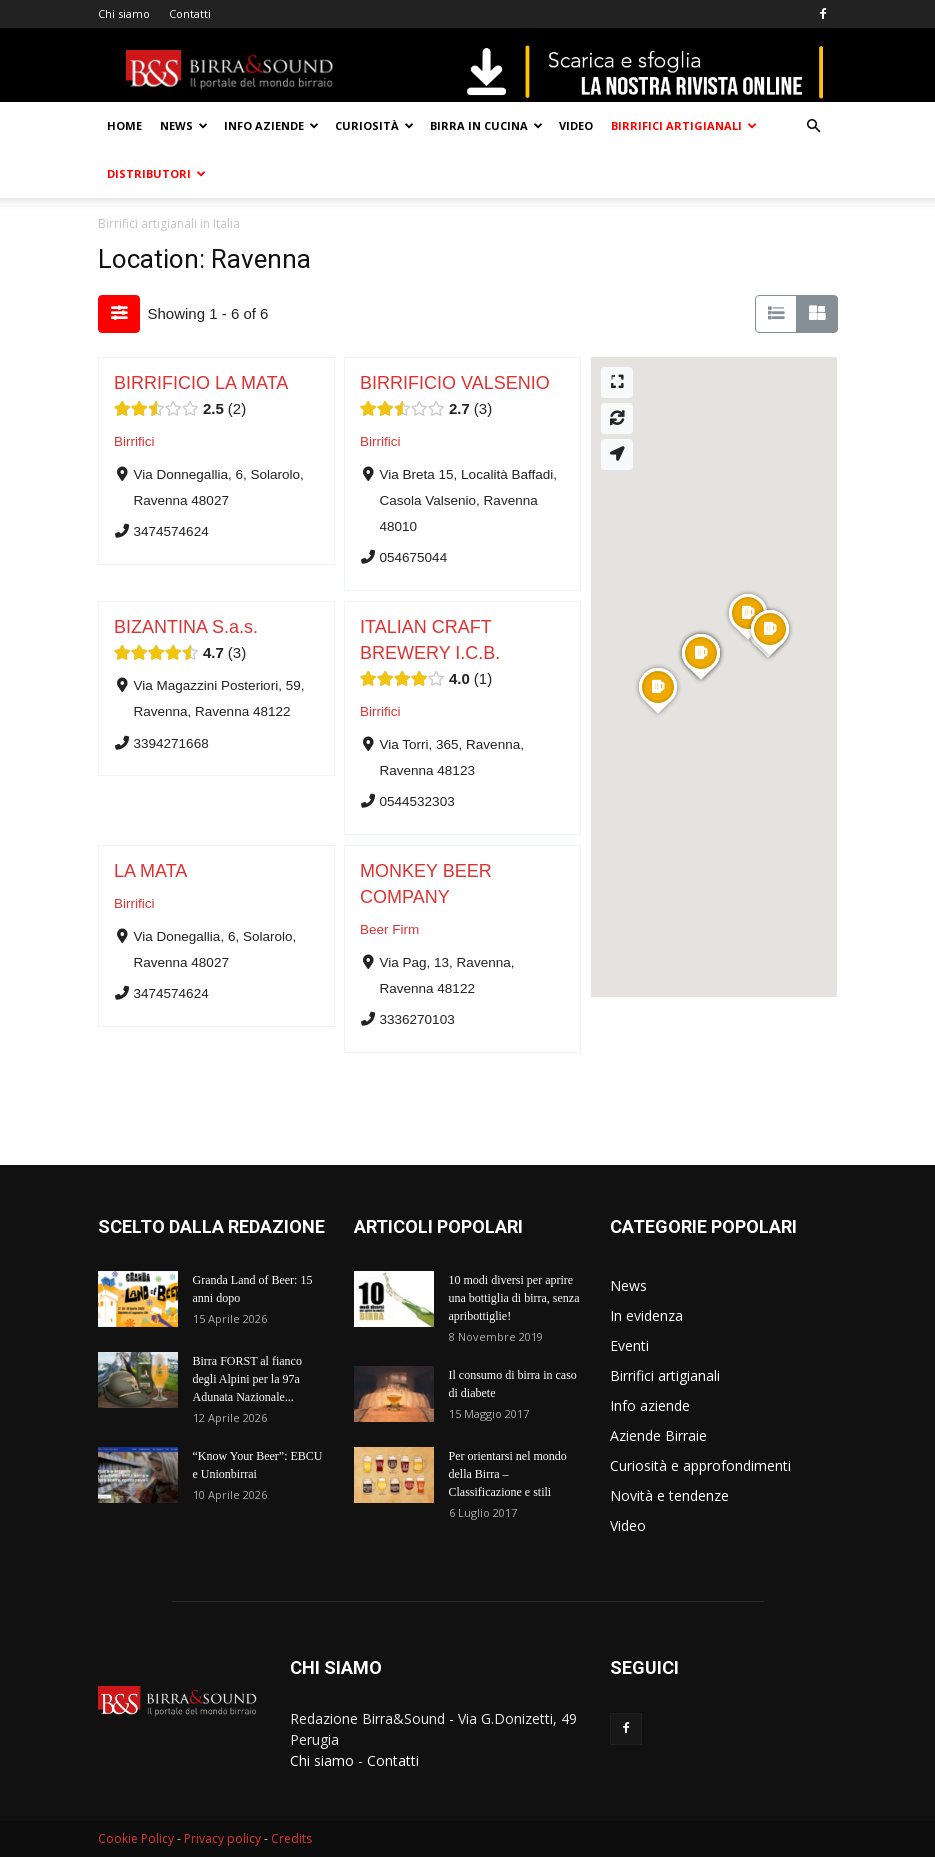 The height and width of the screenshot is (1857, 935). Describe the element at coordinates (186, 627) in the screenshot. I see `BIZANTINA S.a.s.` at that location.